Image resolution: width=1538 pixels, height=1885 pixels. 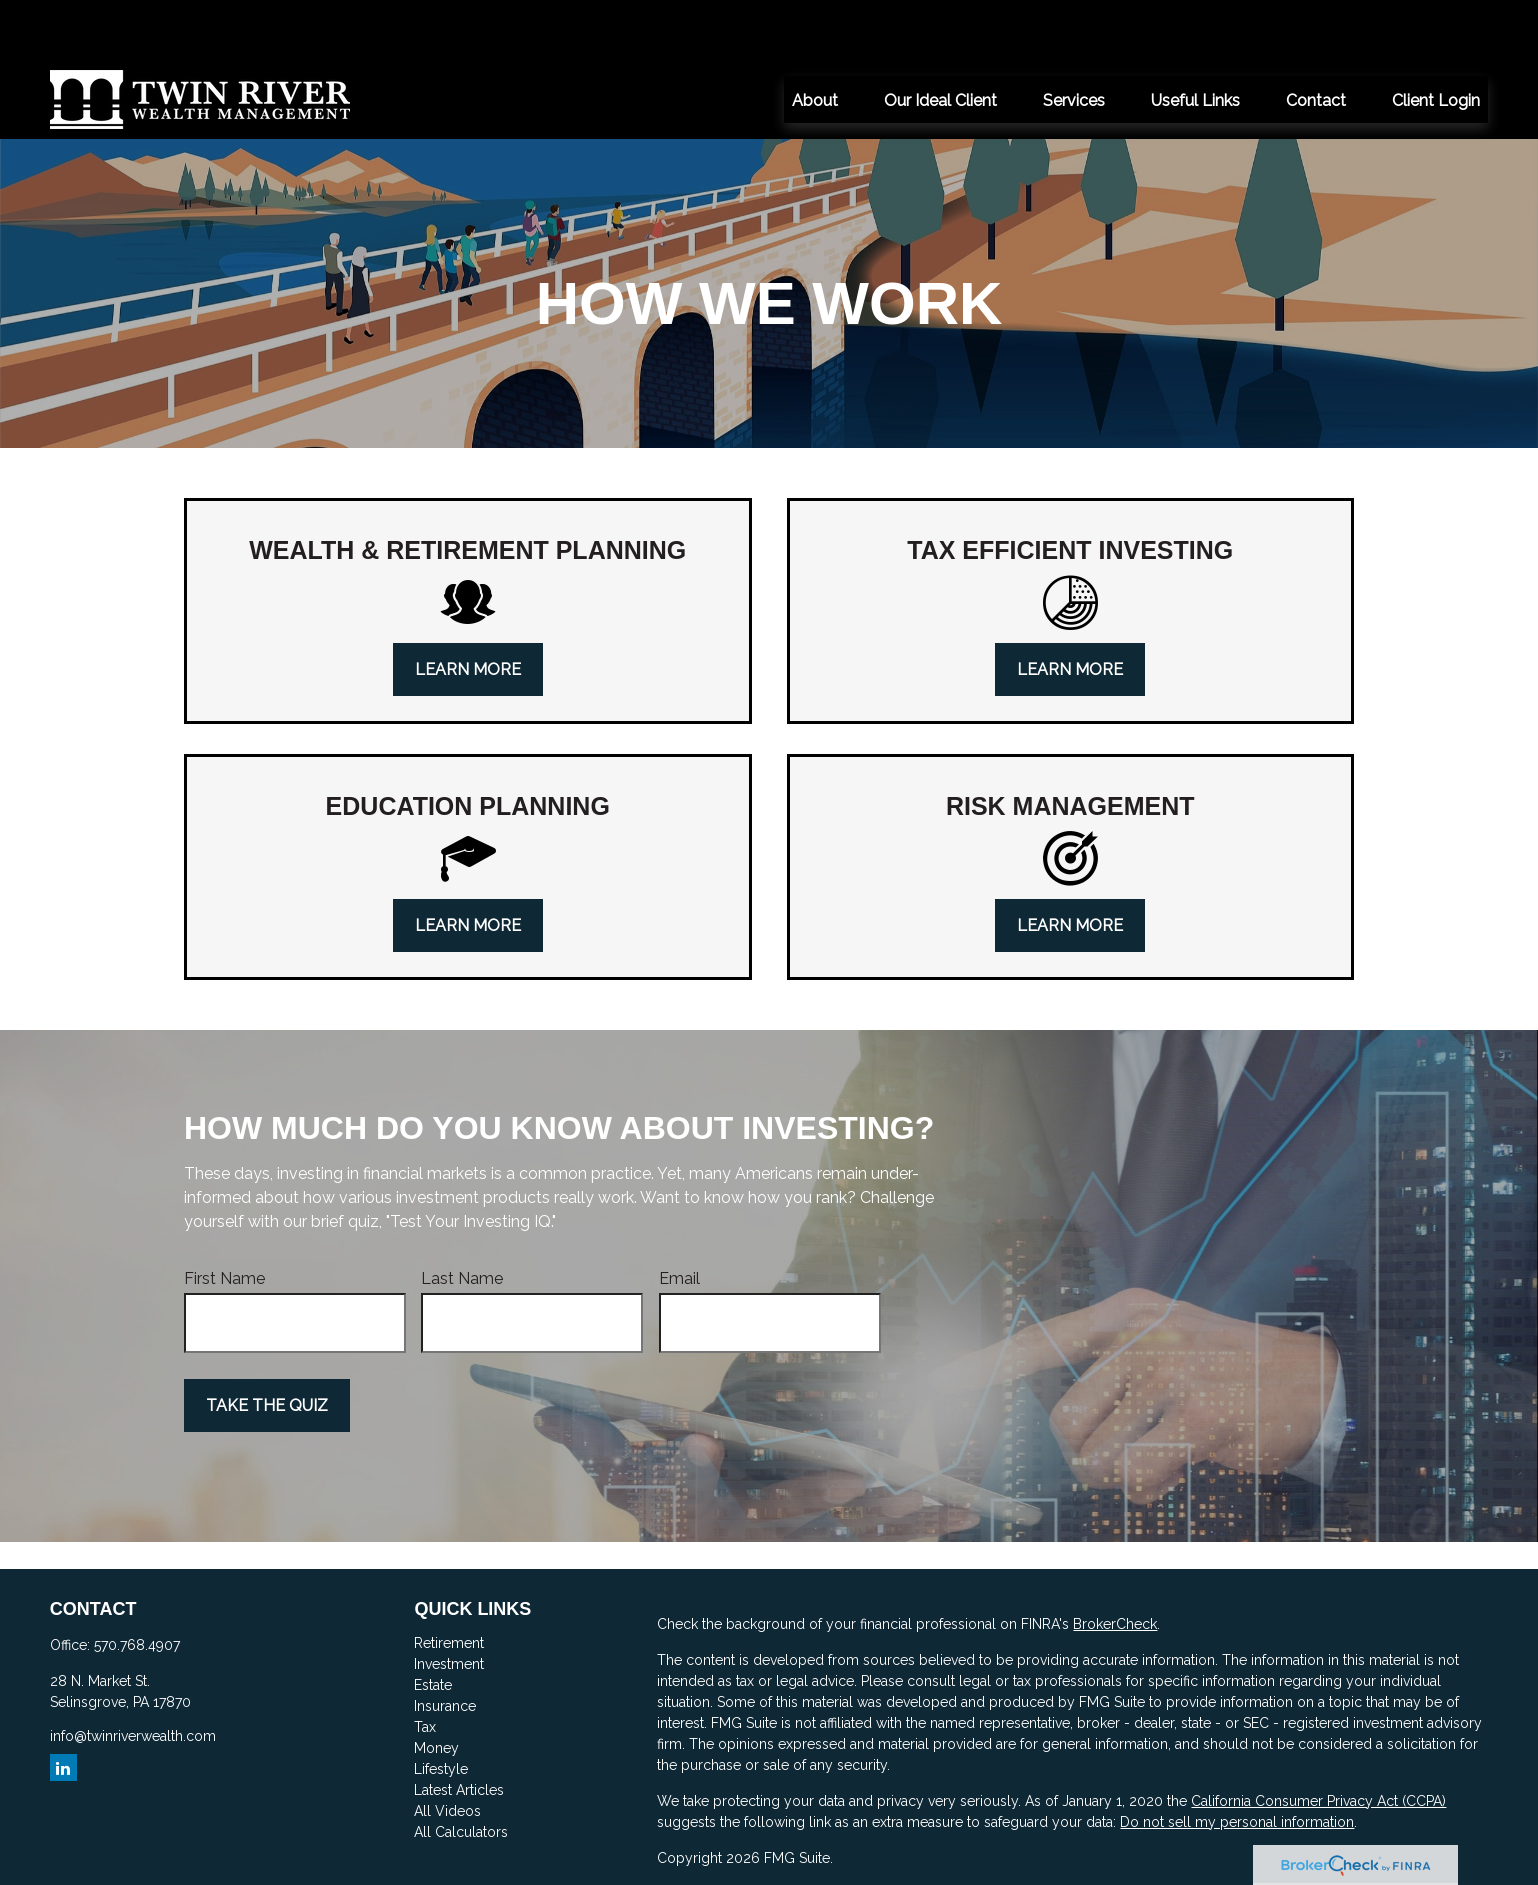 I want to click on Insurance, so click(x=445, y=1646).